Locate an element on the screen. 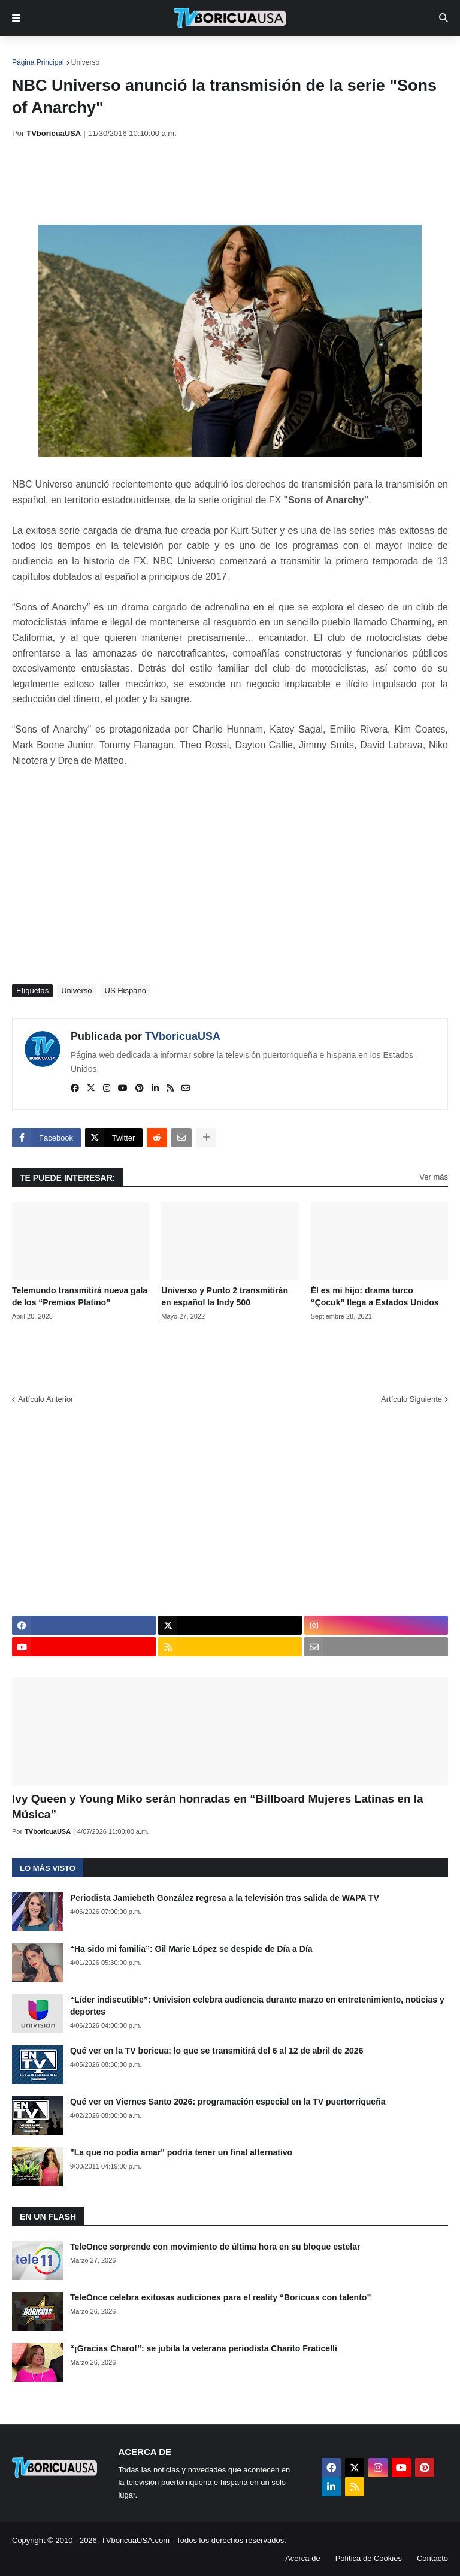  TVboricuaUSA is located at coordinates (182, 1036).